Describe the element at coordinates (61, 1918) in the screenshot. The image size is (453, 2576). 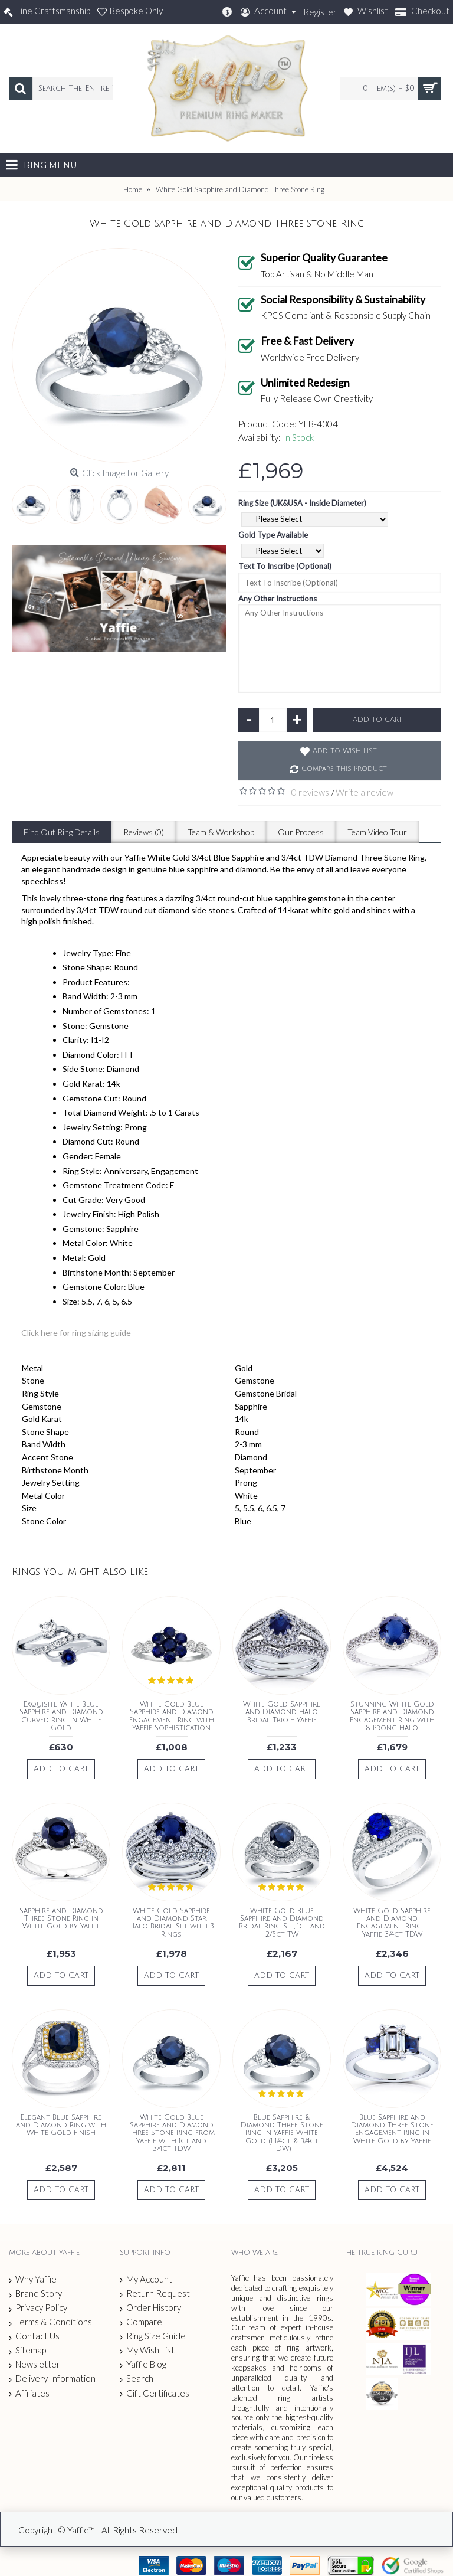
I see `Sapphire and Diamond Three Stone Ring in White Gold by Yaffie` at that location.